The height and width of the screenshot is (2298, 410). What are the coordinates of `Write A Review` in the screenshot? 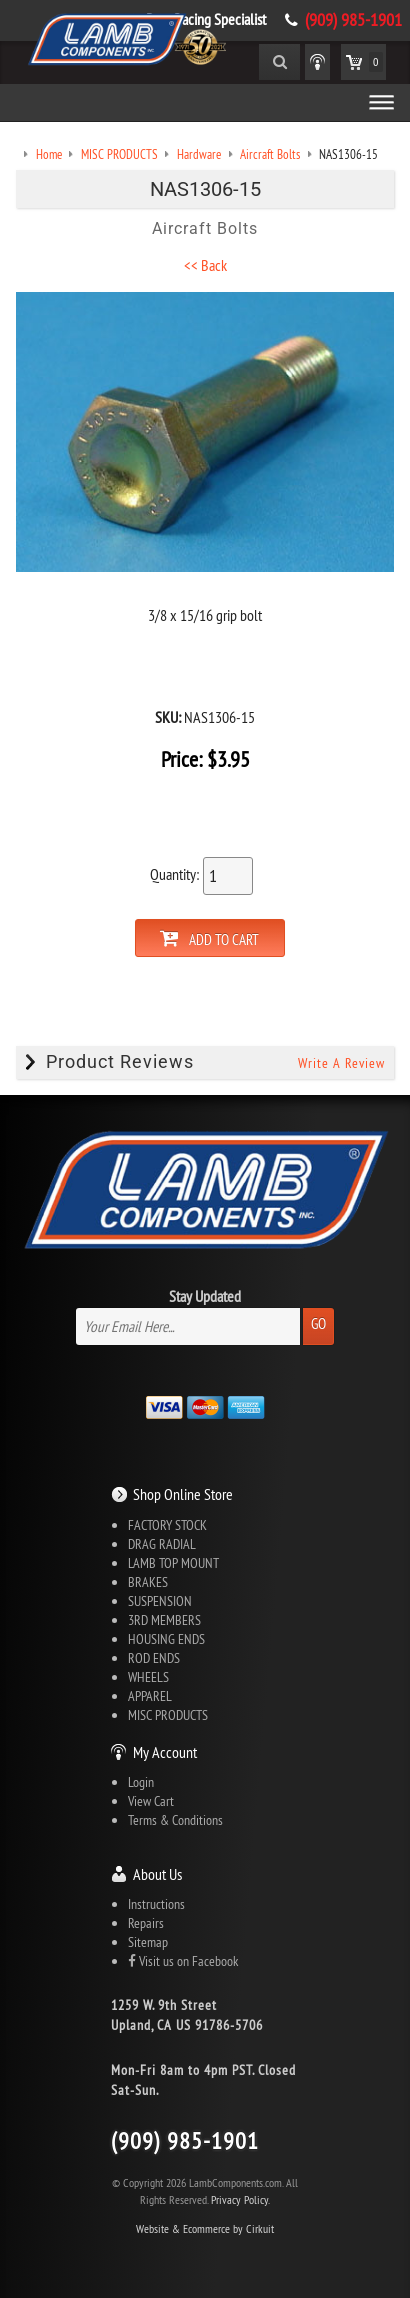 It's located at (341, 1063).